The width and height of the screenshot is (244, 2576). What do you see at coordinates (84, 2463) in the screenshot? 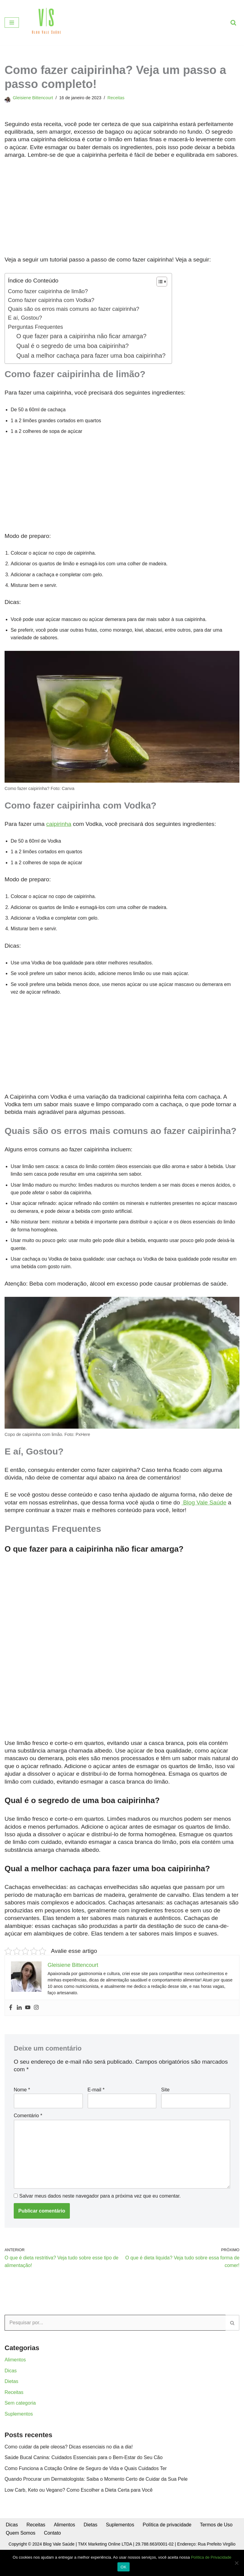
I see `Saúde Bucal Canina: Cuidados Essenciais para o Bem-Estar do Seu Cão` at bounding box center [84, 2463].